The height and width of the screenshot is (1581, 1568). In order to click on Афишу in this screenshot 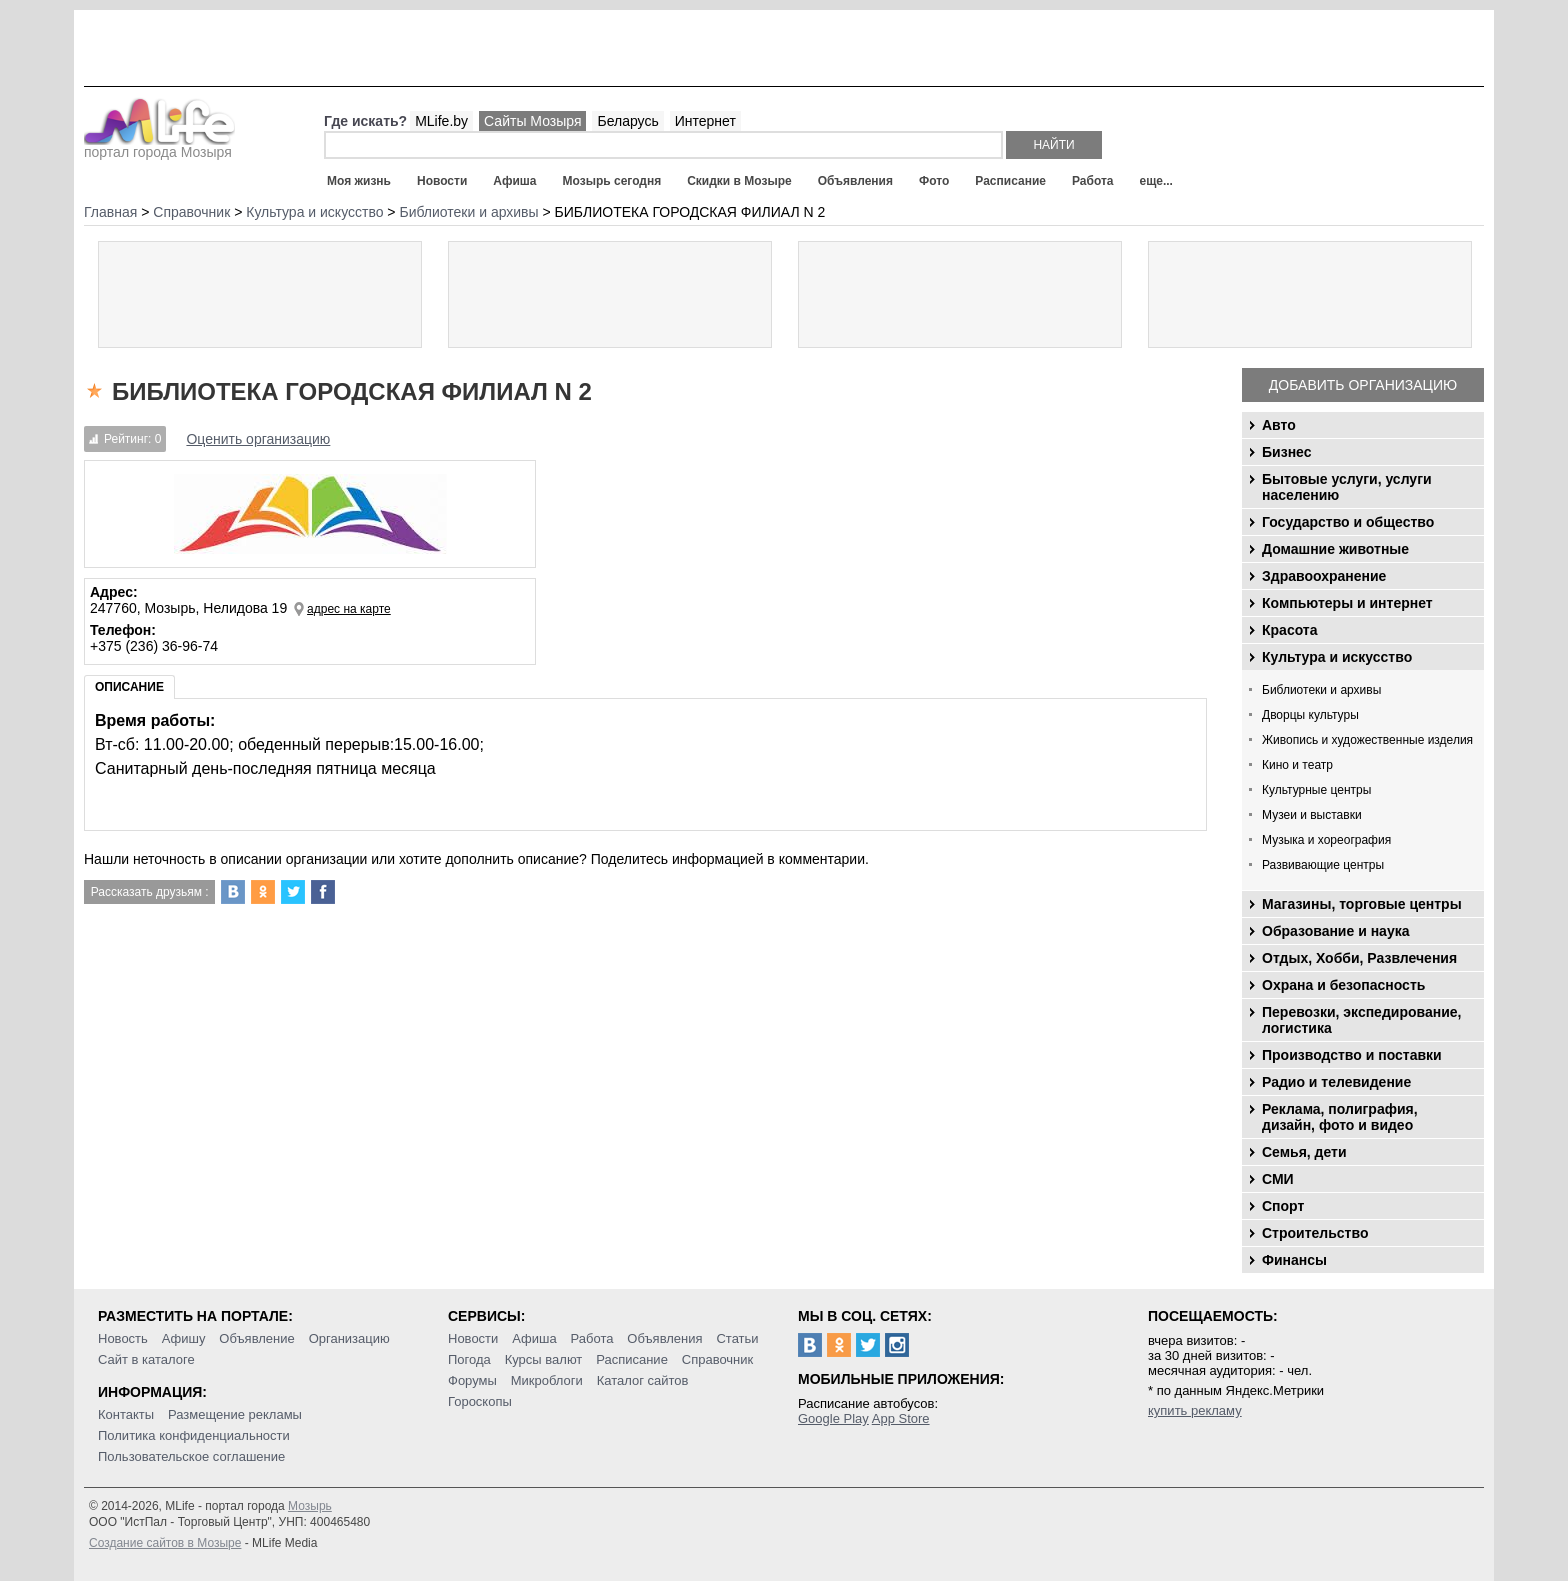, I will do `click(184, 1338)`.